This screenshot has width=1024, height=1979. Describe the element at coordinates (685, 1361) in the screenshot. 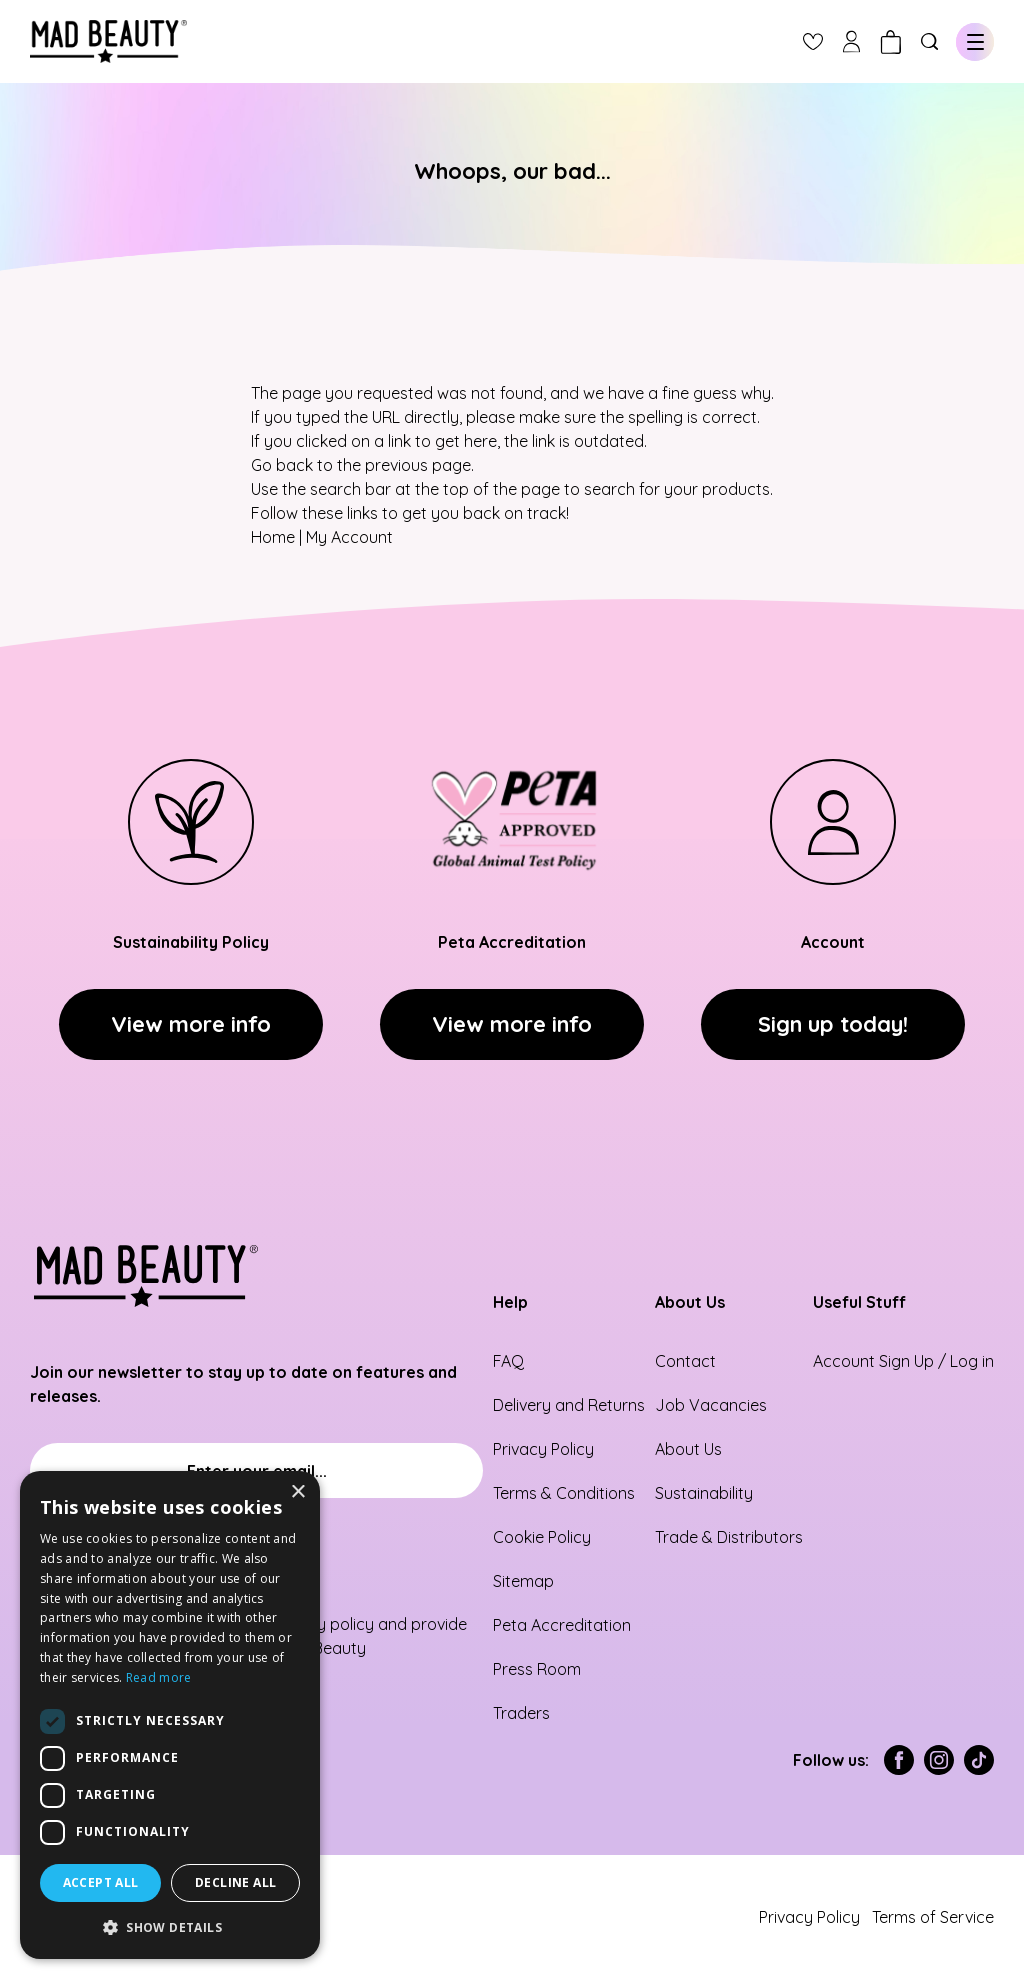

I see `Contact` at that location.